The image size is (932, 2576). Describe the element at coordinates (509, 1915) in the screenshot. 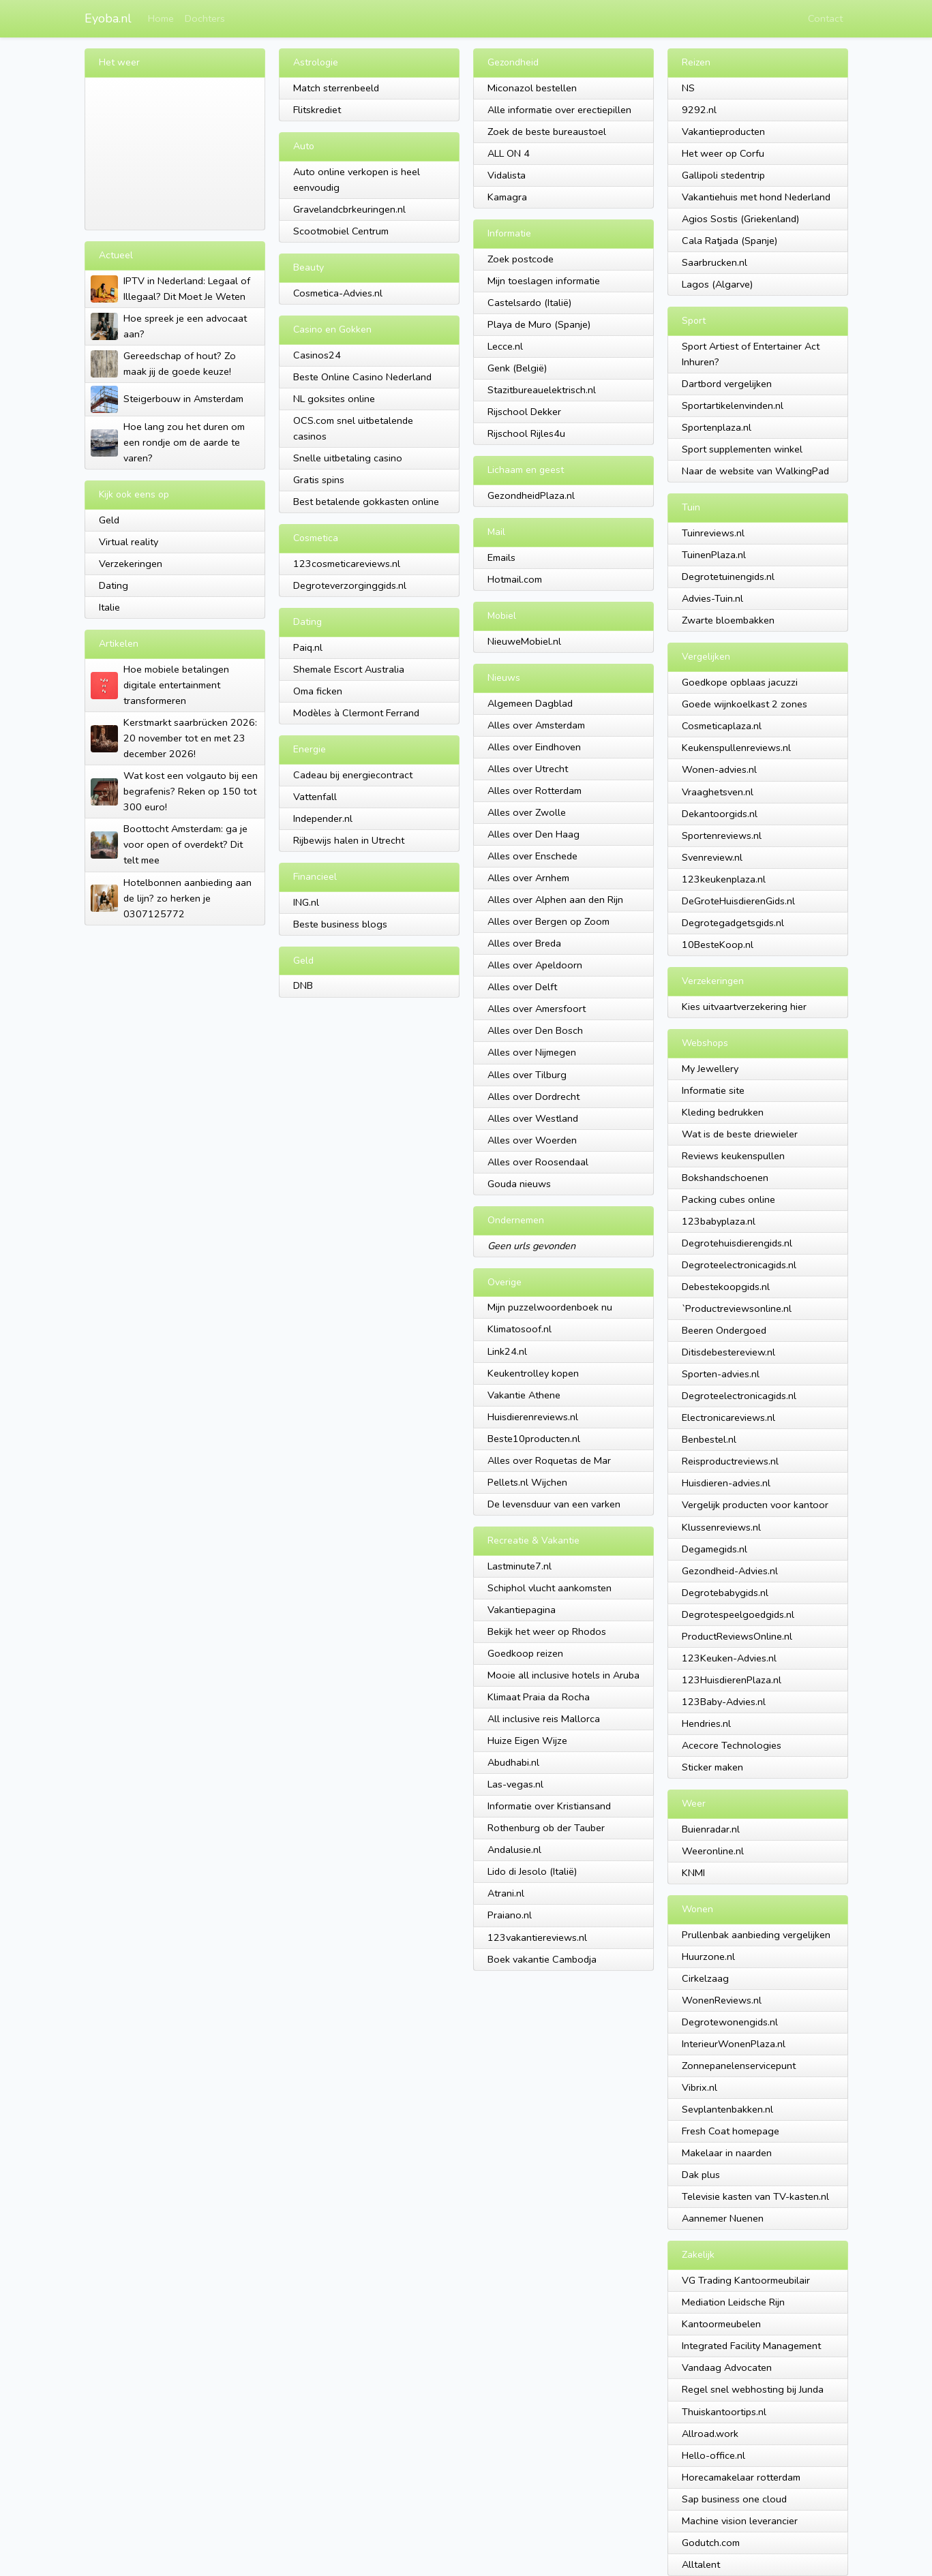

I see `Praiano.nl` at that location.